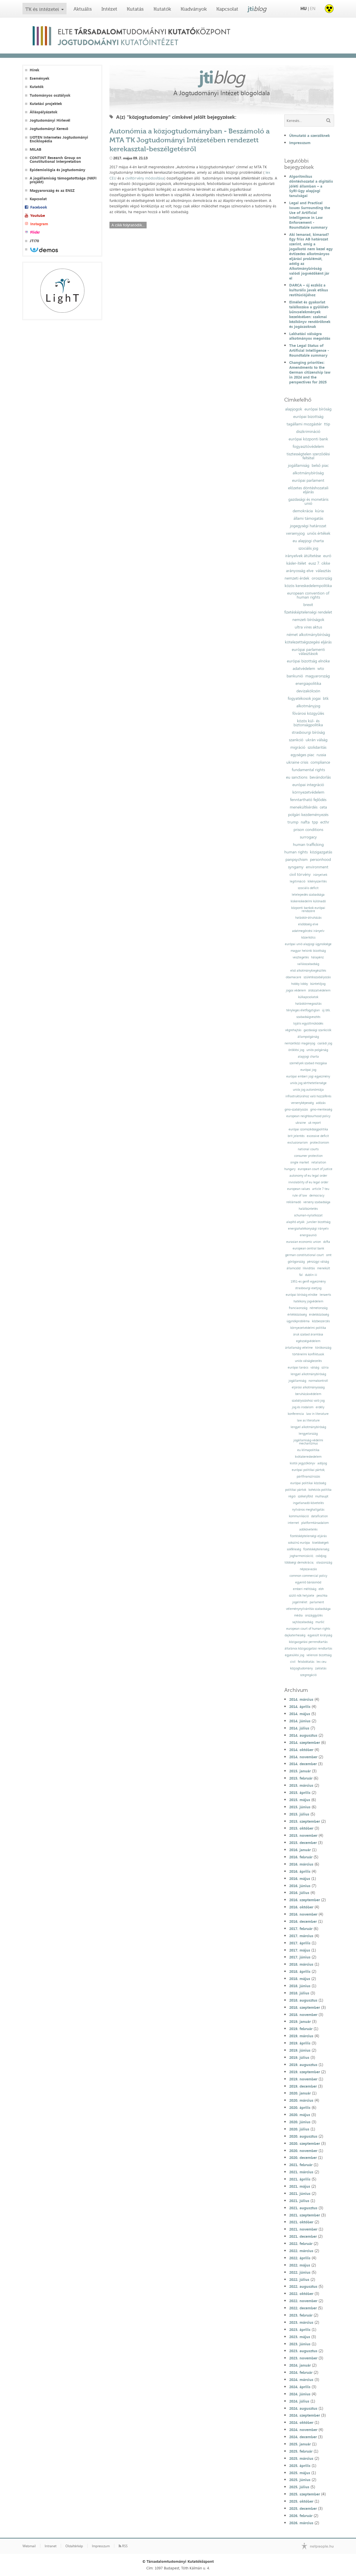  Describe the element at coordinates (299, 2114) in the screenshot. I see `2020. május` at that location.